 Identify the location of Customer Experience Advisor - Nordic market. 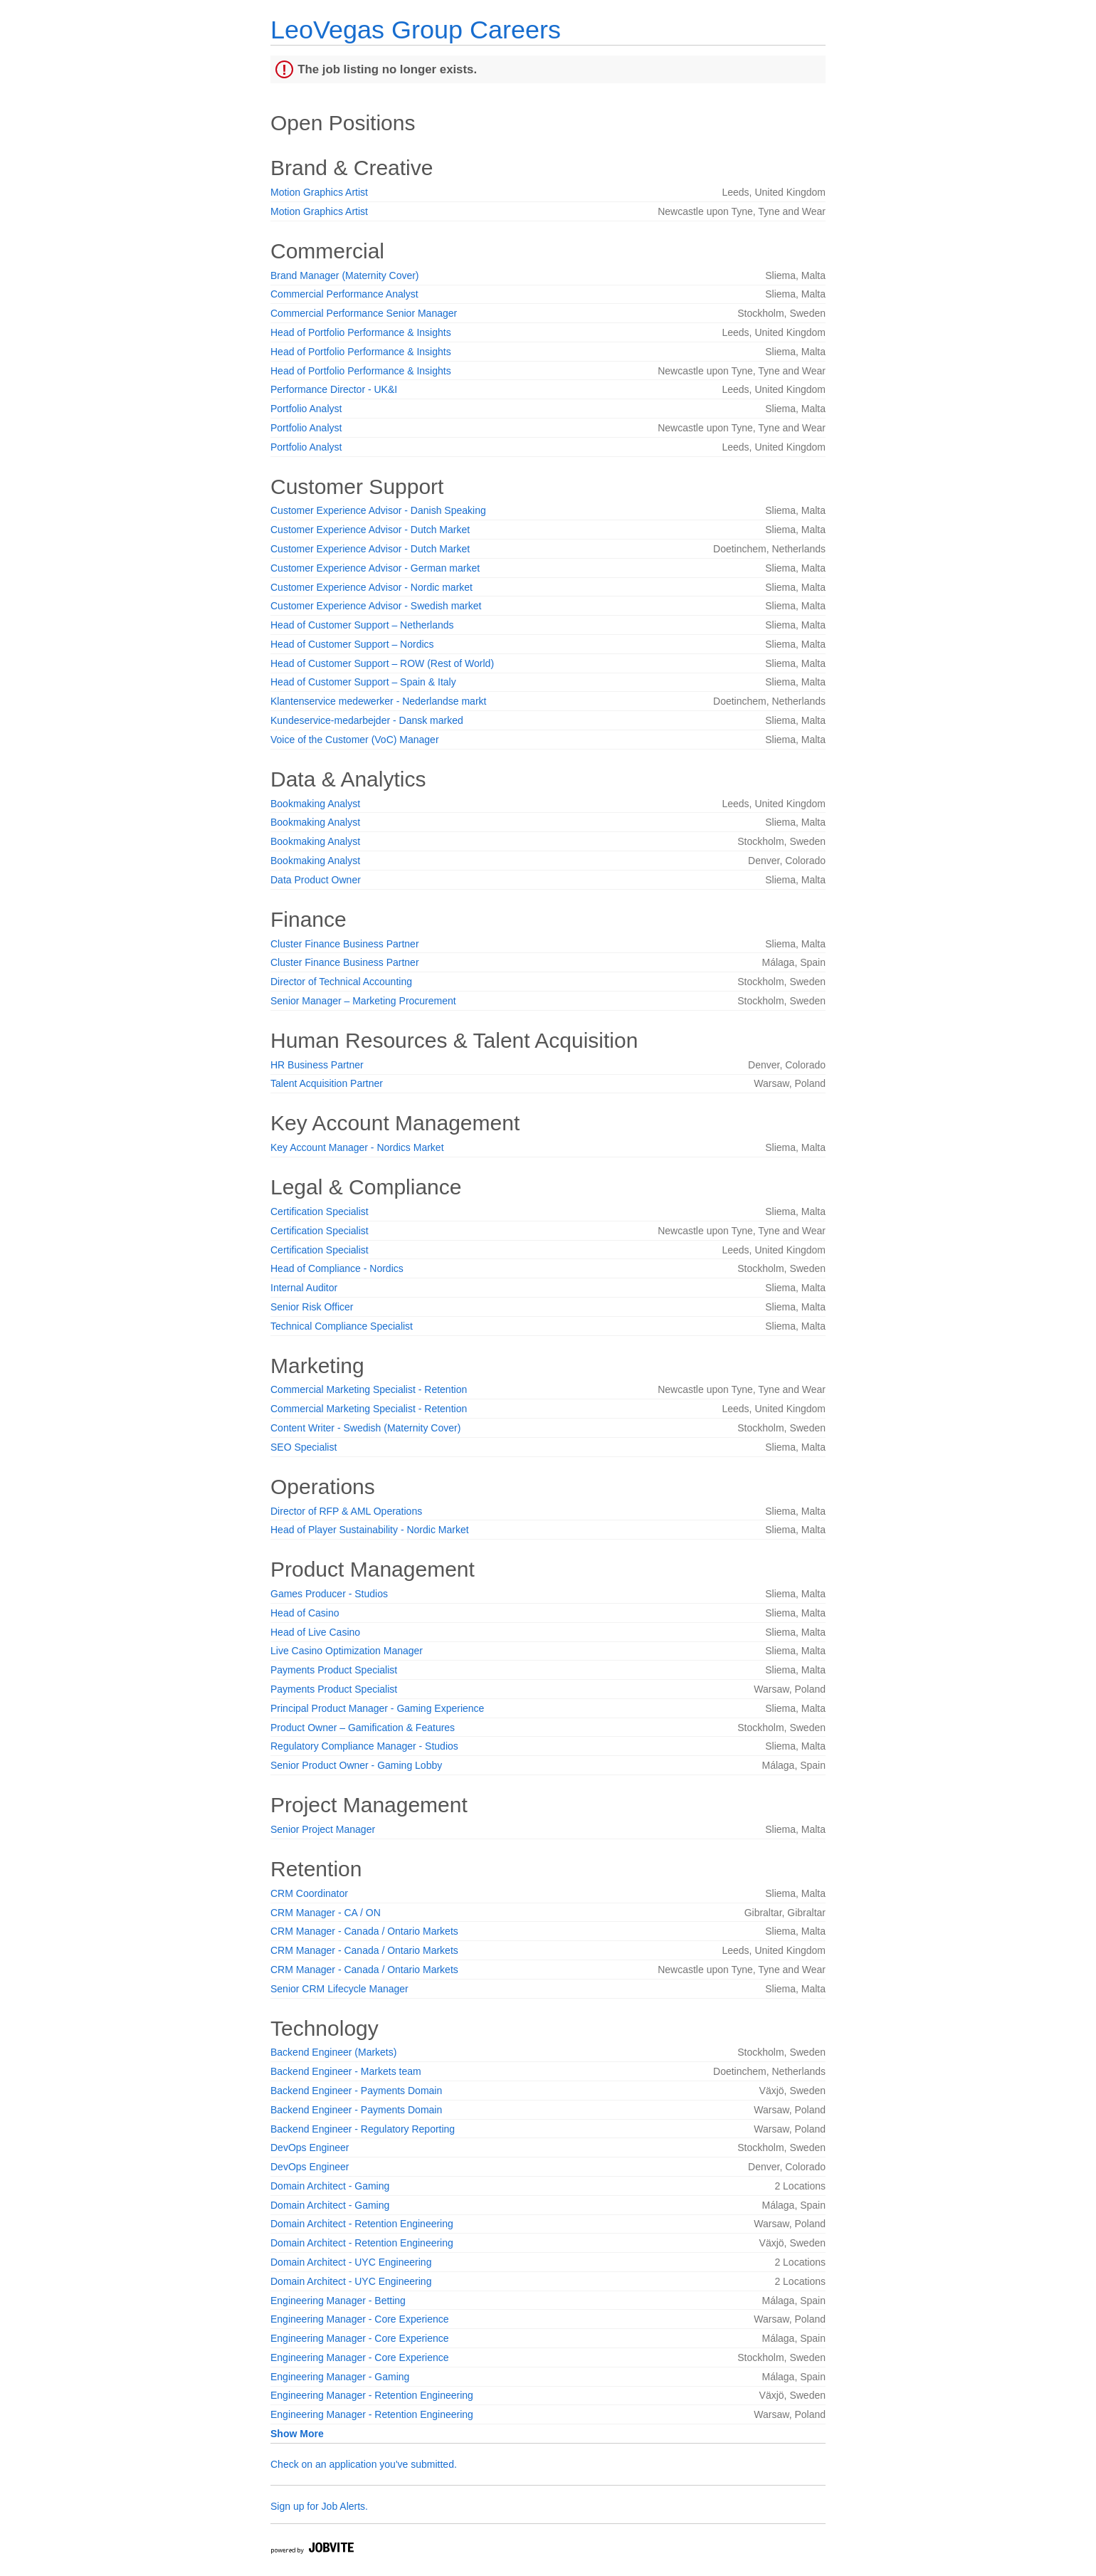
(371, 587).